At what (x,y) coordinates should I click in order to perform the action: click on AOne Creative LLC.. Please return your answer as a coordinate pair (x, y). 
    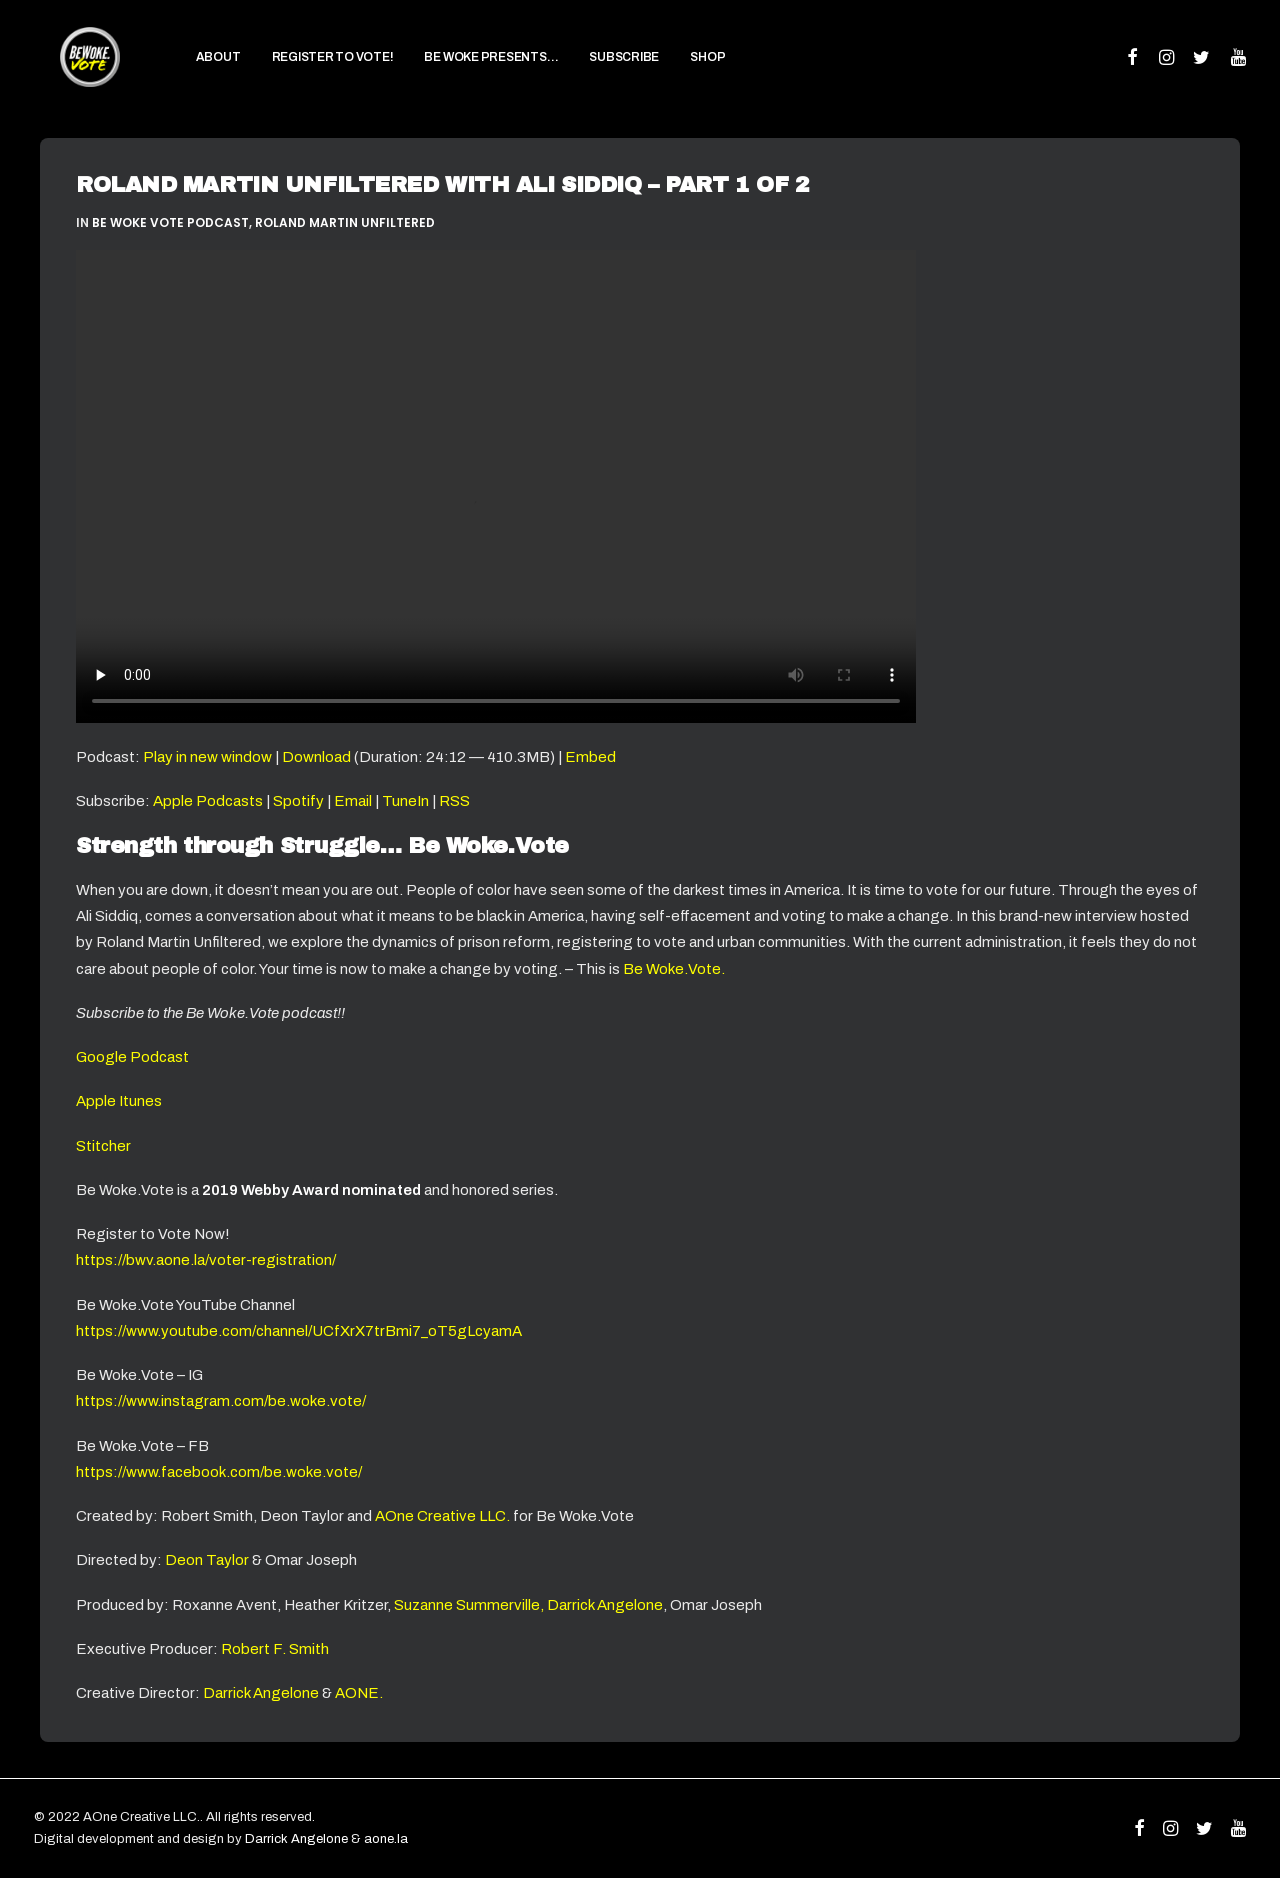
    Looking at the image, I should click on (444, 1516).